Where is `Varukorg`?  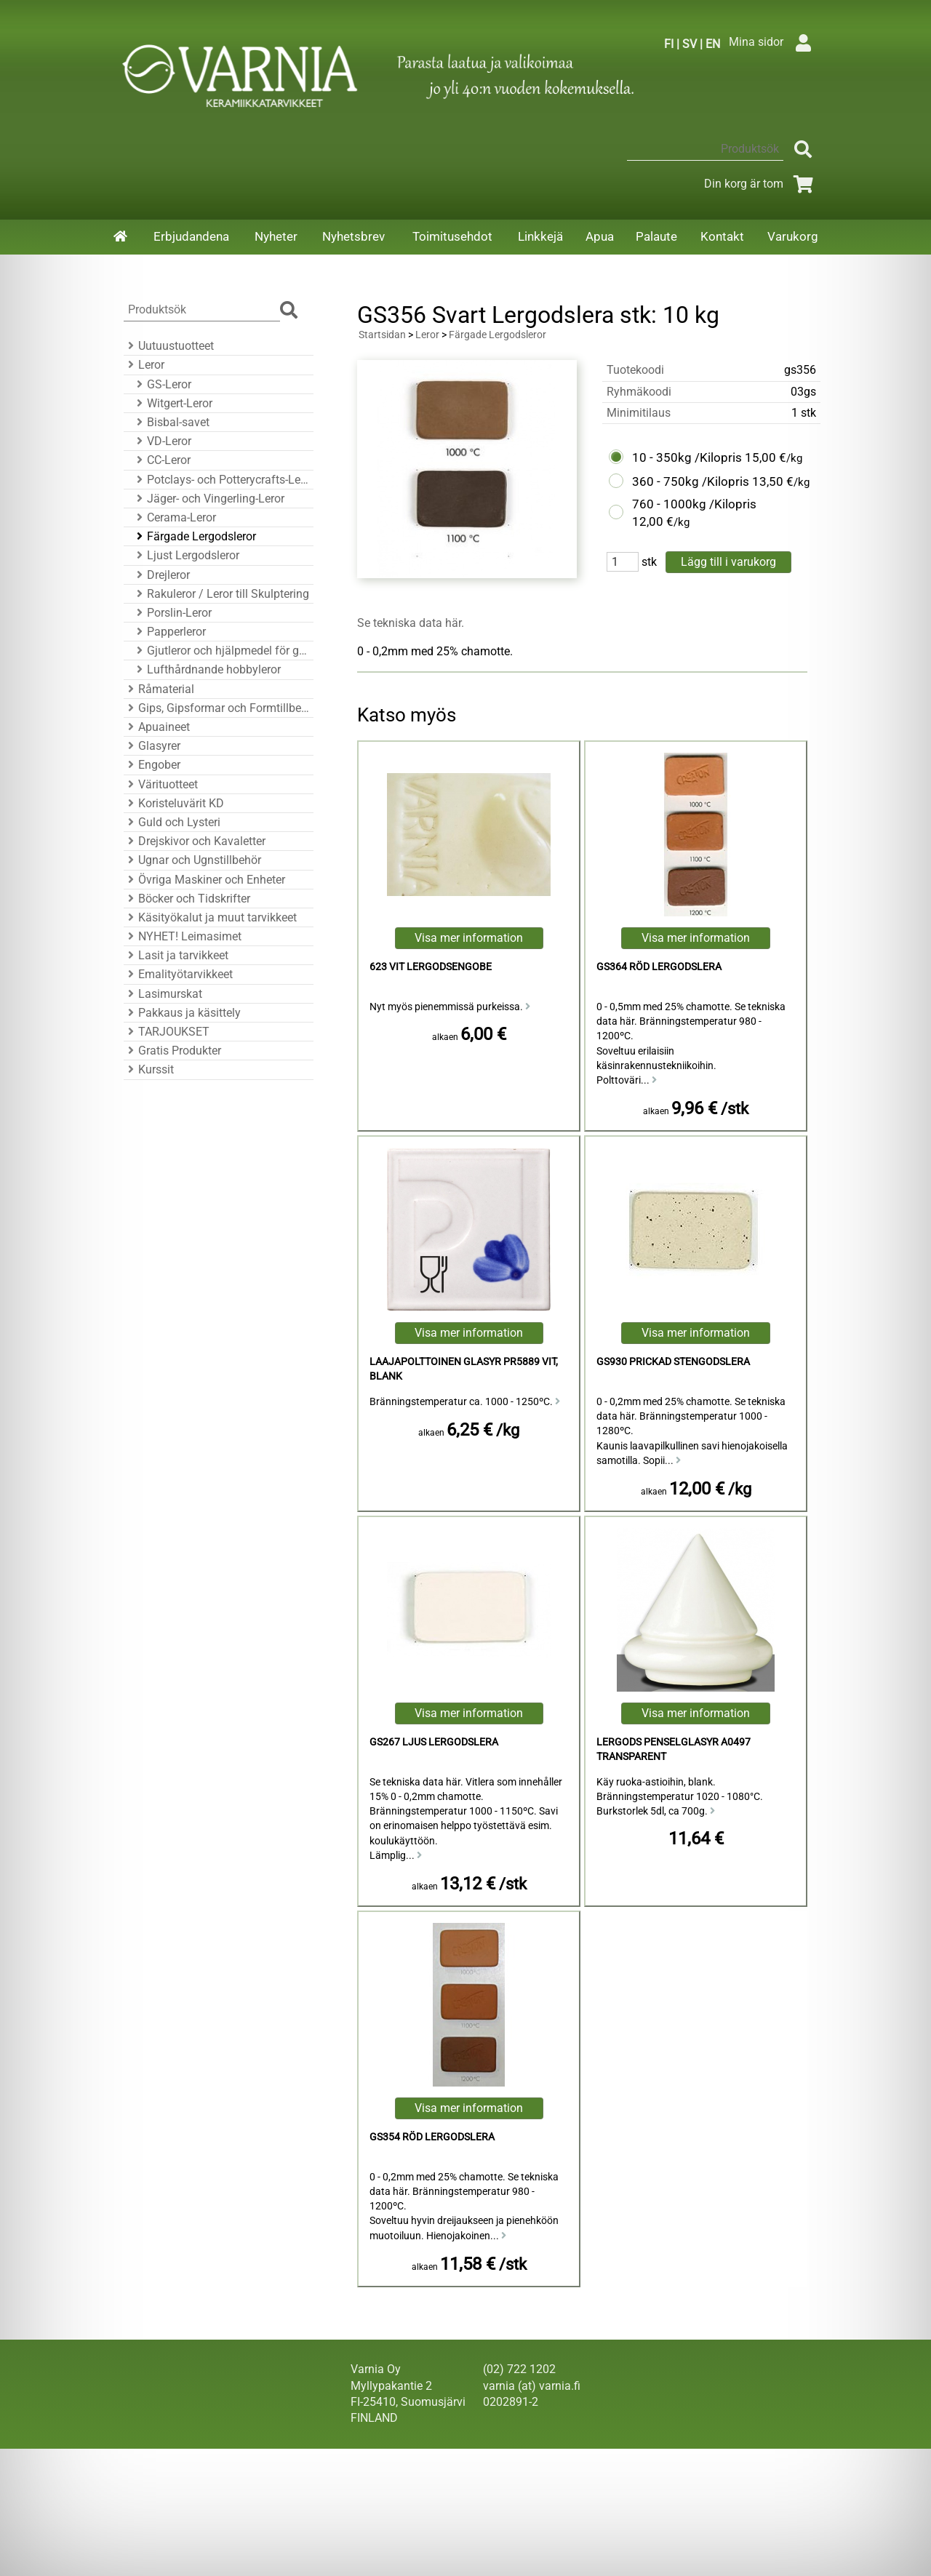 Varukorg is located at coordinates (792, 236).